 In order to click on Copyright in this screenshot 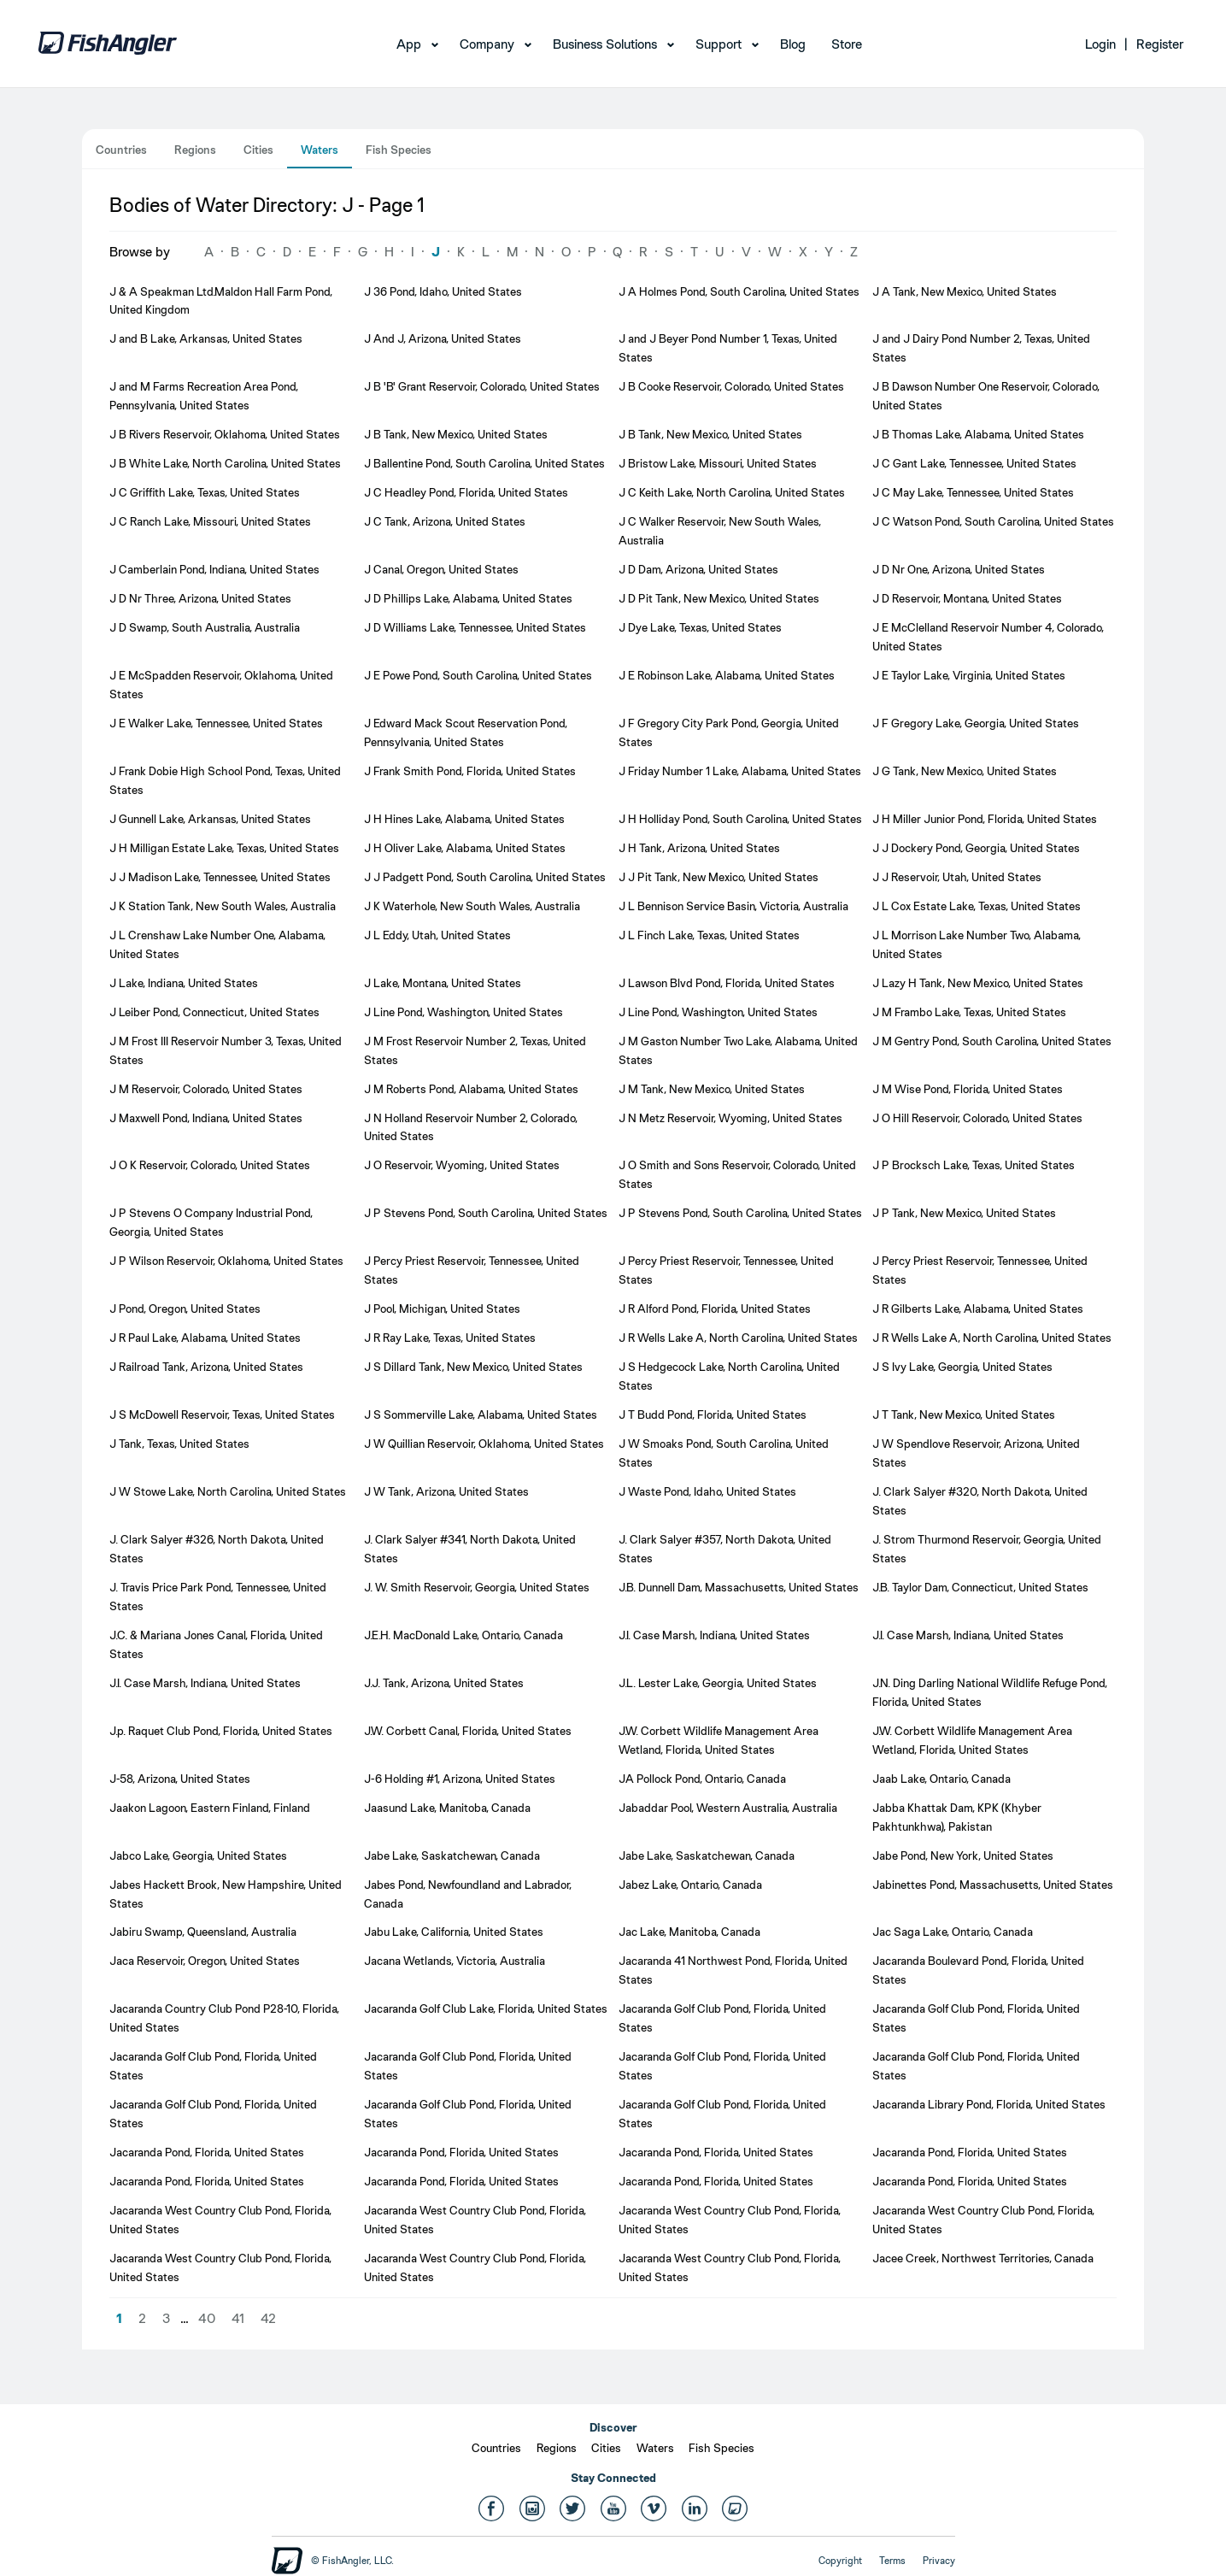, I will do `click(840, 2560)`.